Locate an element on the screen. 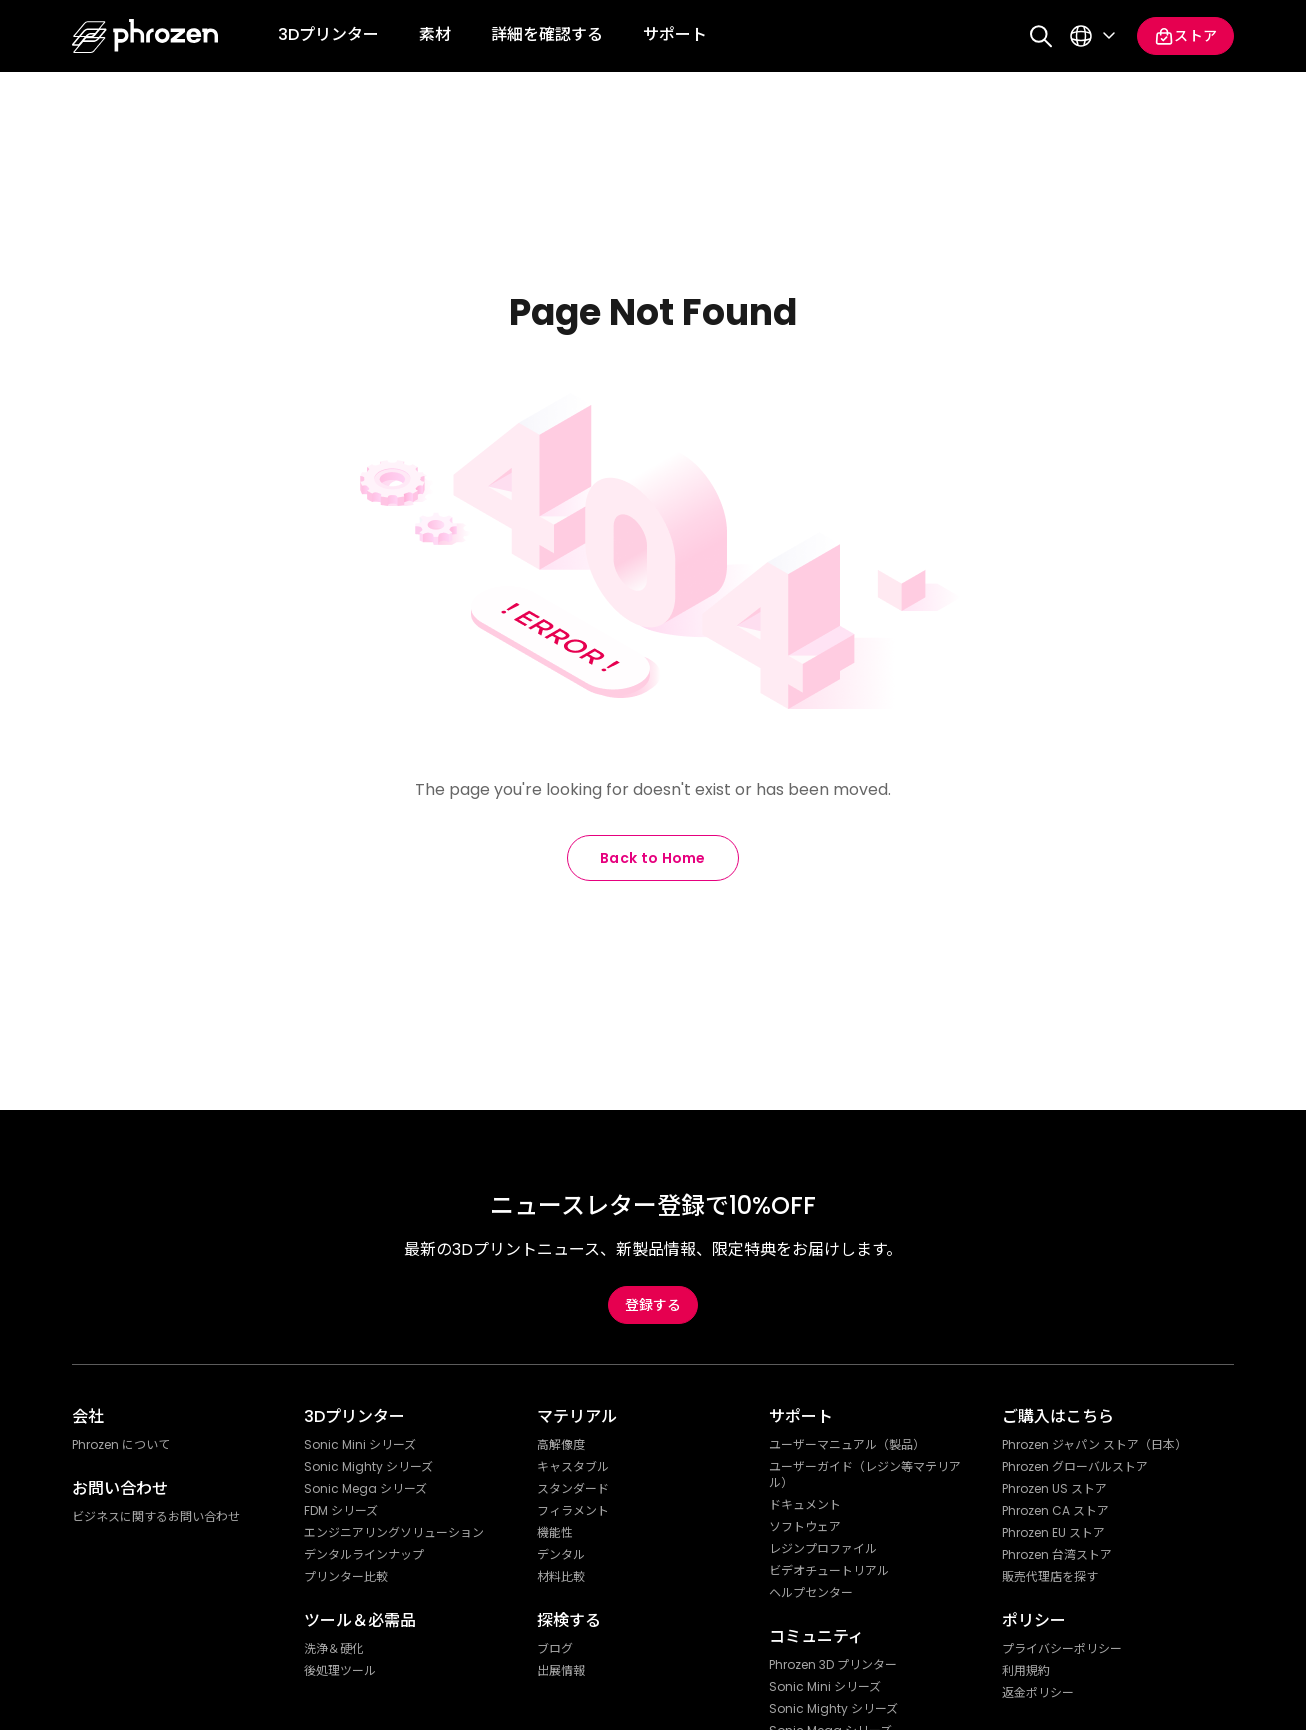 Image resolution: width=1306 pixels, height=1730 pixels. ブログ is located at coordinates (555, 1649).